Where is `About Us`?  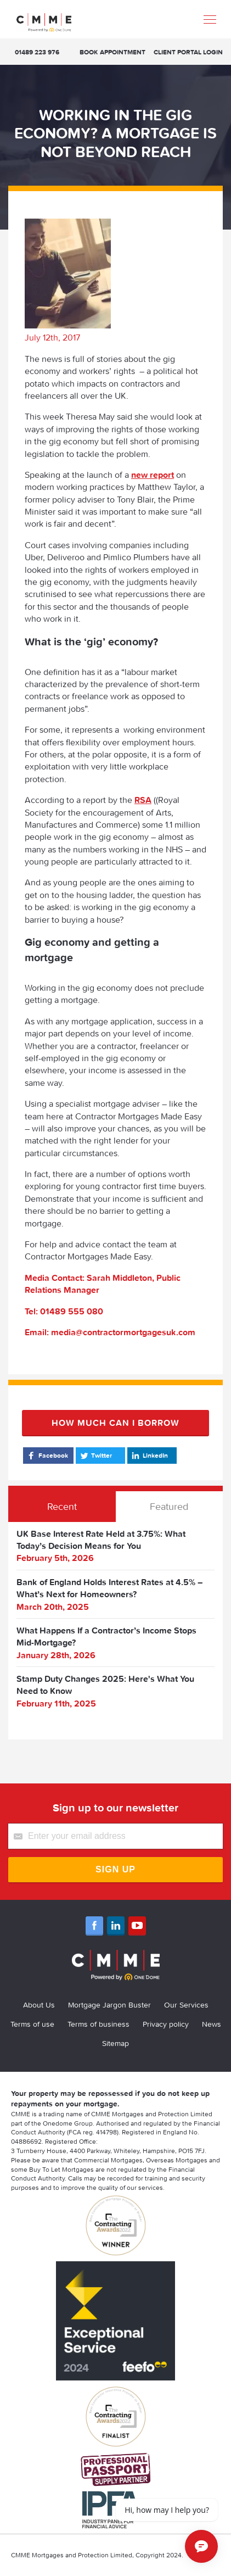
About Us is located at coordinates (39, 2005).